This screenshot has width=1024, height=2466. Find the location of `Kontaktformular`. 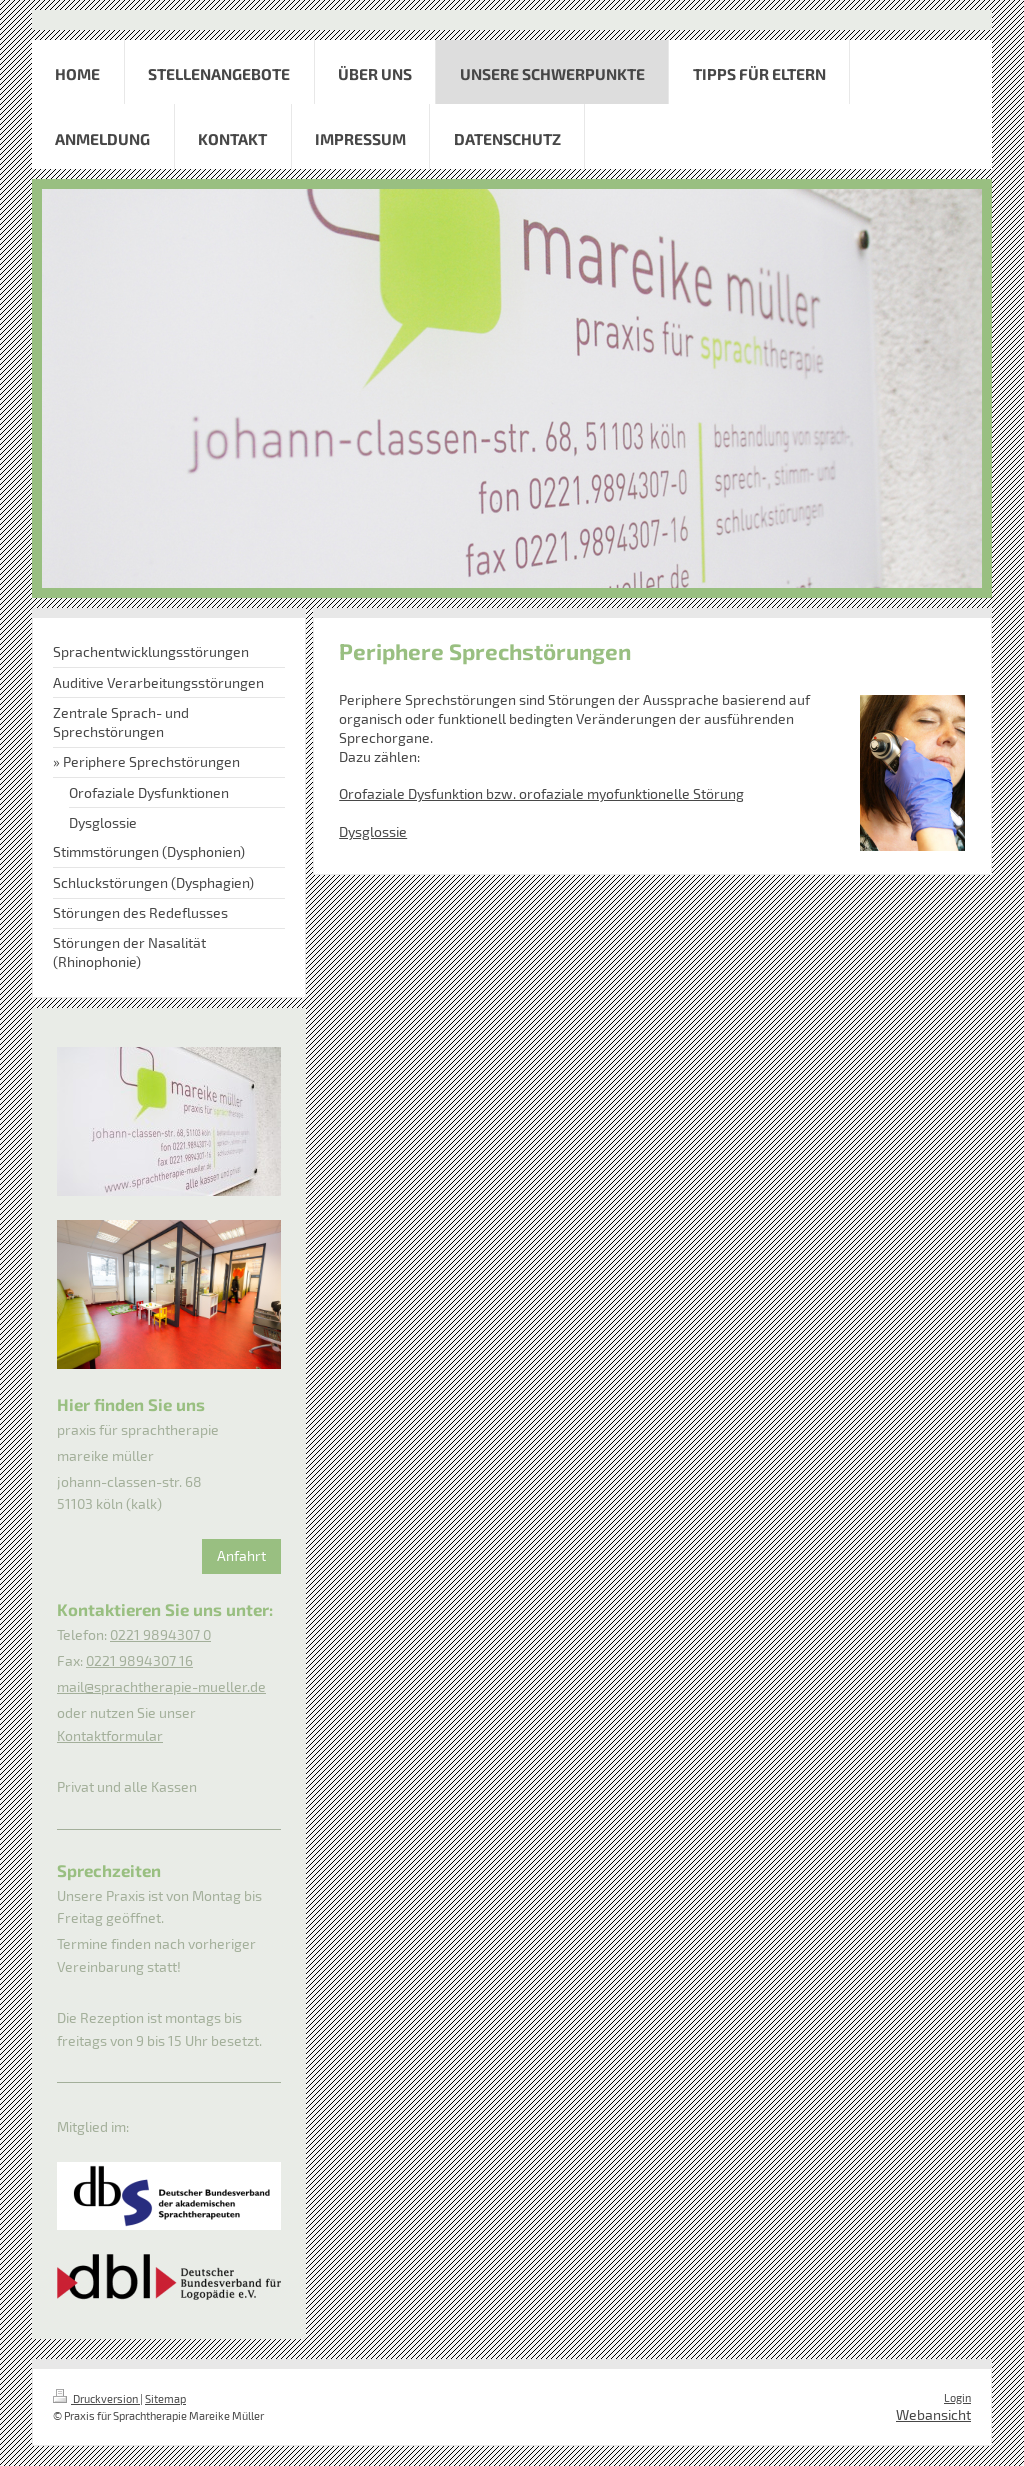

Kontaktformular is located at coordinates (110, 1735).